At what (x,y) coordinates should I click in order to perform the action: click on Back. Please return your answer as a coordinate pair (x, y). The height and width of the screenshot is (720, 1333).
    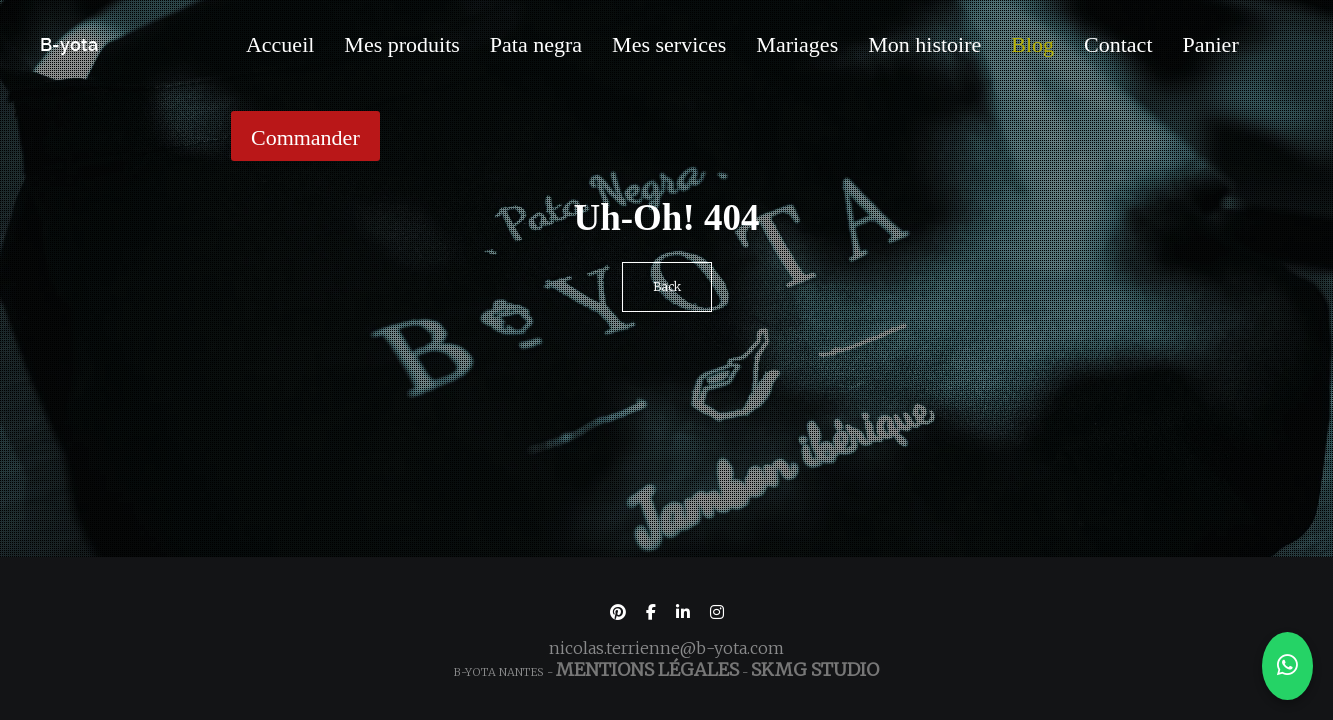
    Looking at the image, I should click on (667, 286).